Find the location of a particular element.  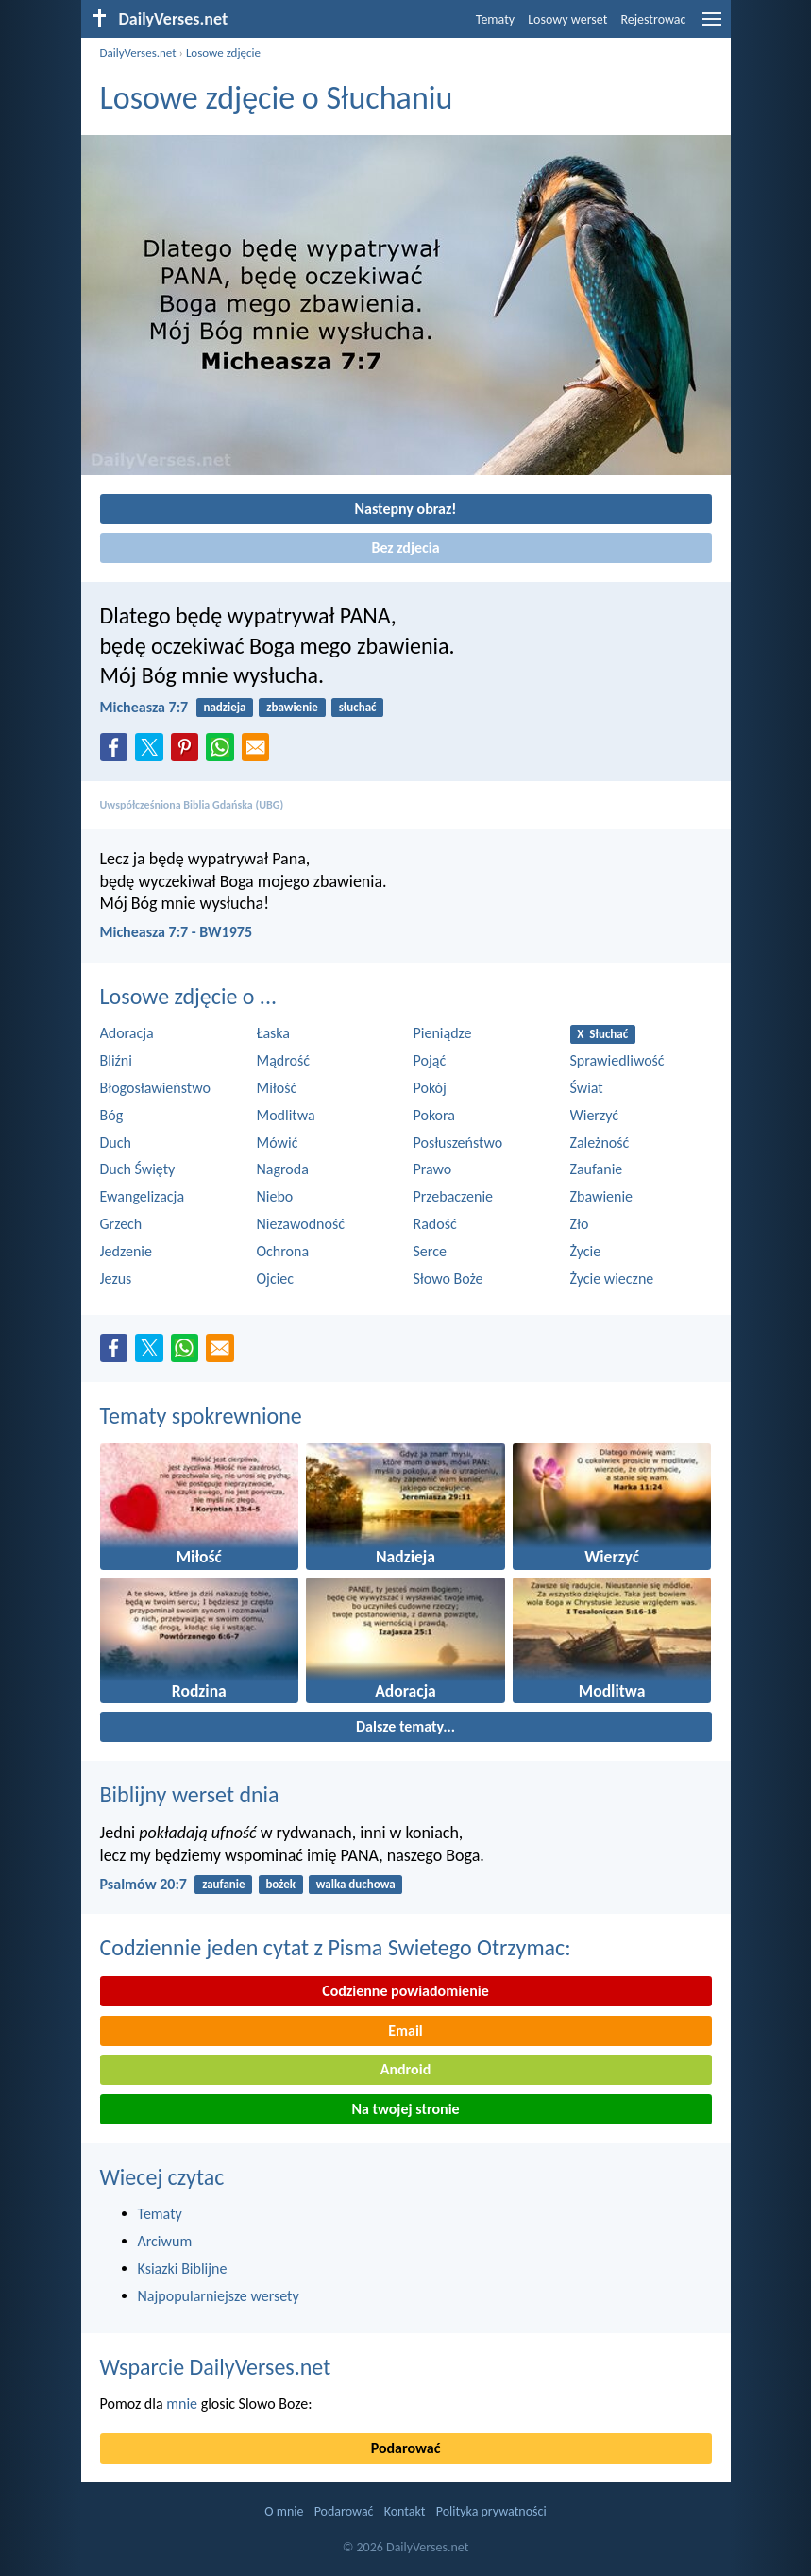

Losowy werset is located at coordinates (567, 19).